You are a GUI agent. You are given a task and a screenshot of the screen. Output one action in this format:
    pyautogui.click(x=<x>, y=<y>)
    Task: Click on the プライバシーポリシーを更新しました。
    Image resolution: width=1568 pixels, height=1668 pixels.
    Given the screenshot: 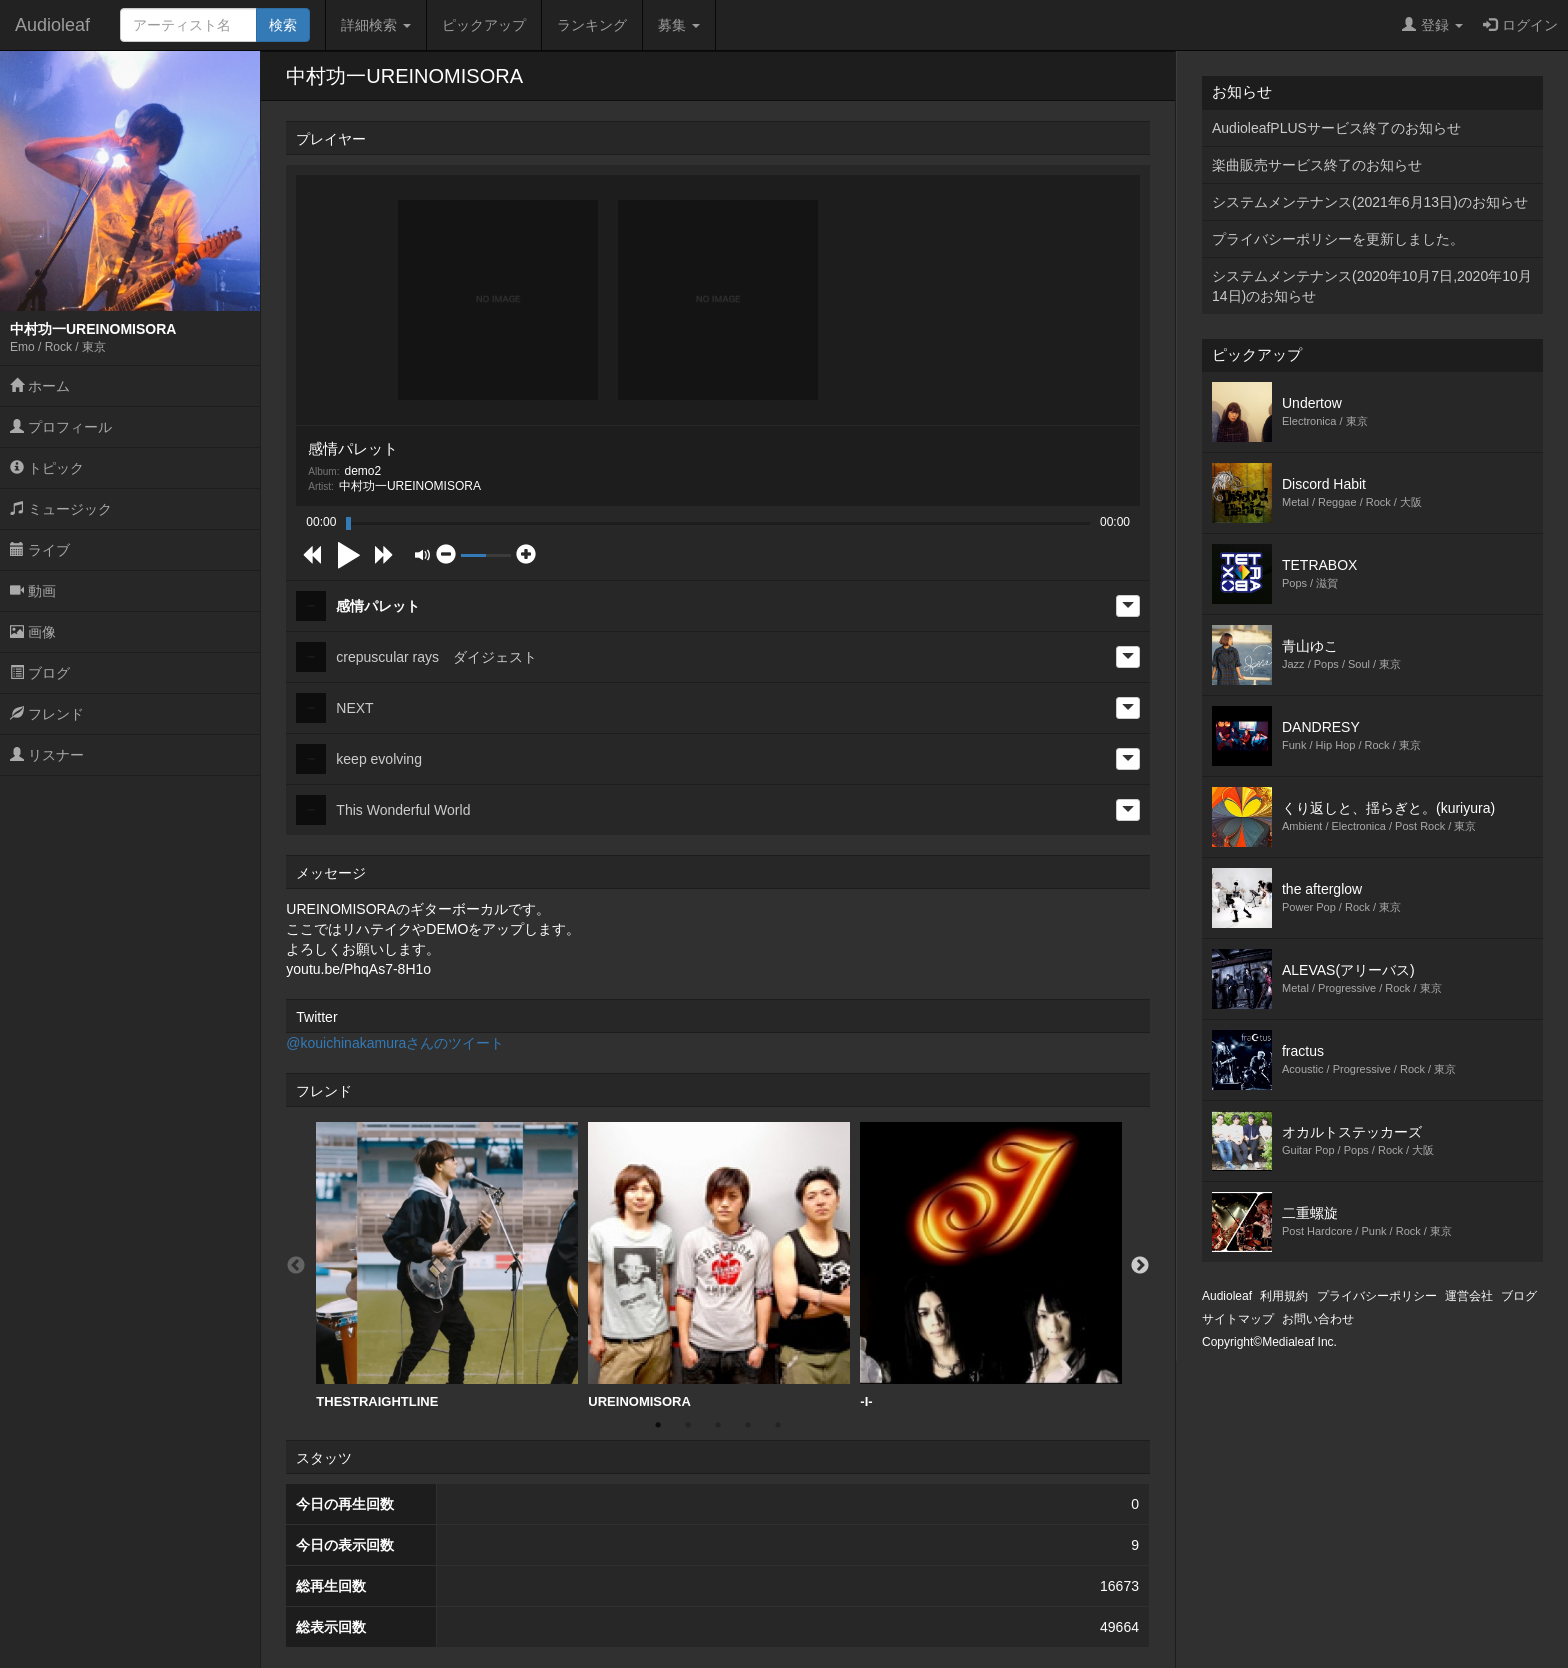 What is the action you would take?
    pyautogui.click(x=1338, y=239)
    